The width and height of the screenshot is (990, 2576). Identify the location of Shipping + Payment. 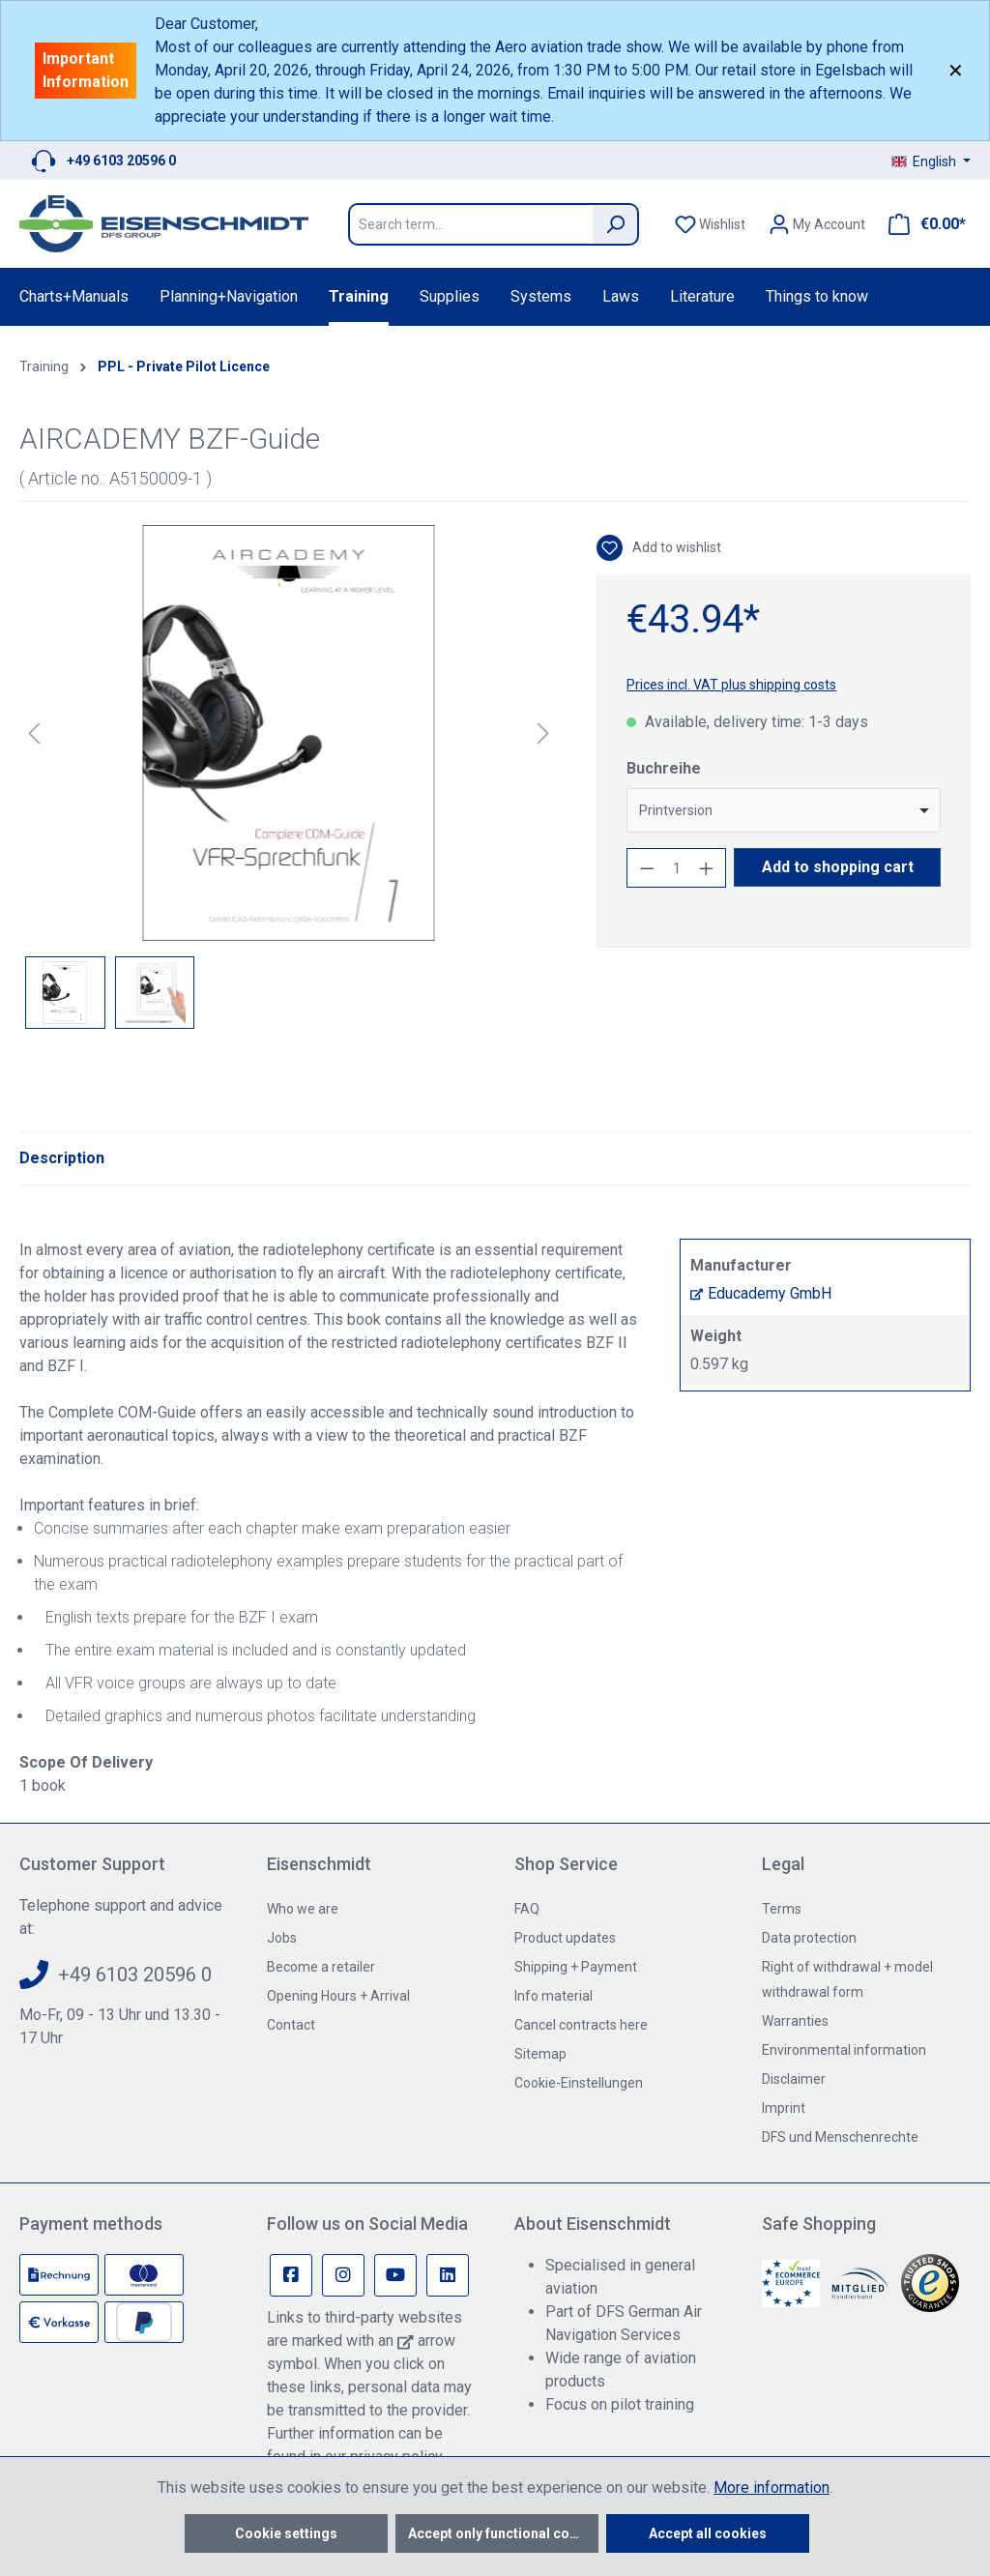
(575, 1967).